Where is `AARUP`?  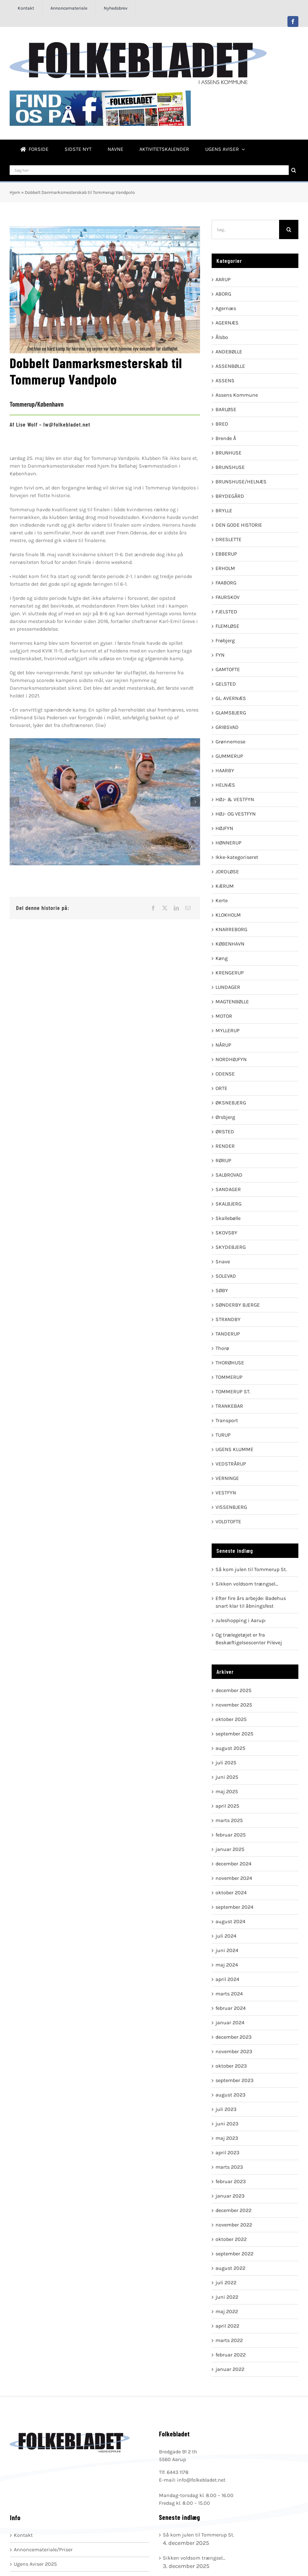
AARUP is located at coordinates (223, 279).